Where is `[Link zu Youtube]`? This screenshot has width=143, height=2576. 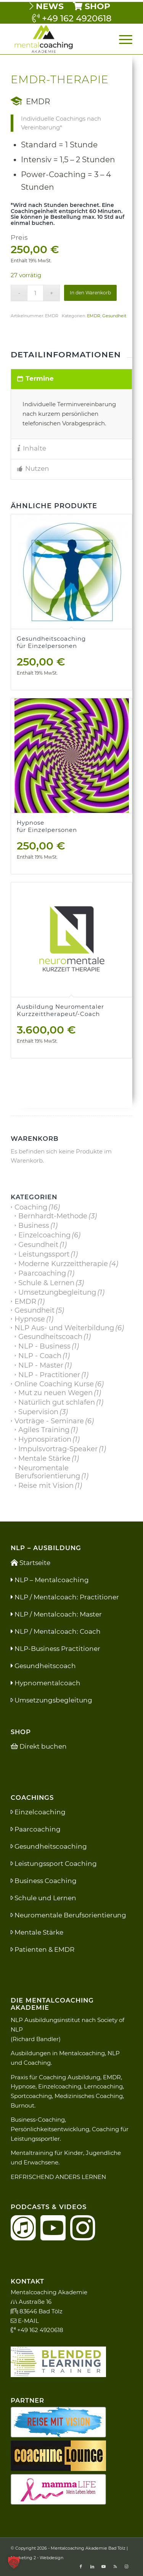
[Link zu Youtube] is located at coordinates (103, 2566).